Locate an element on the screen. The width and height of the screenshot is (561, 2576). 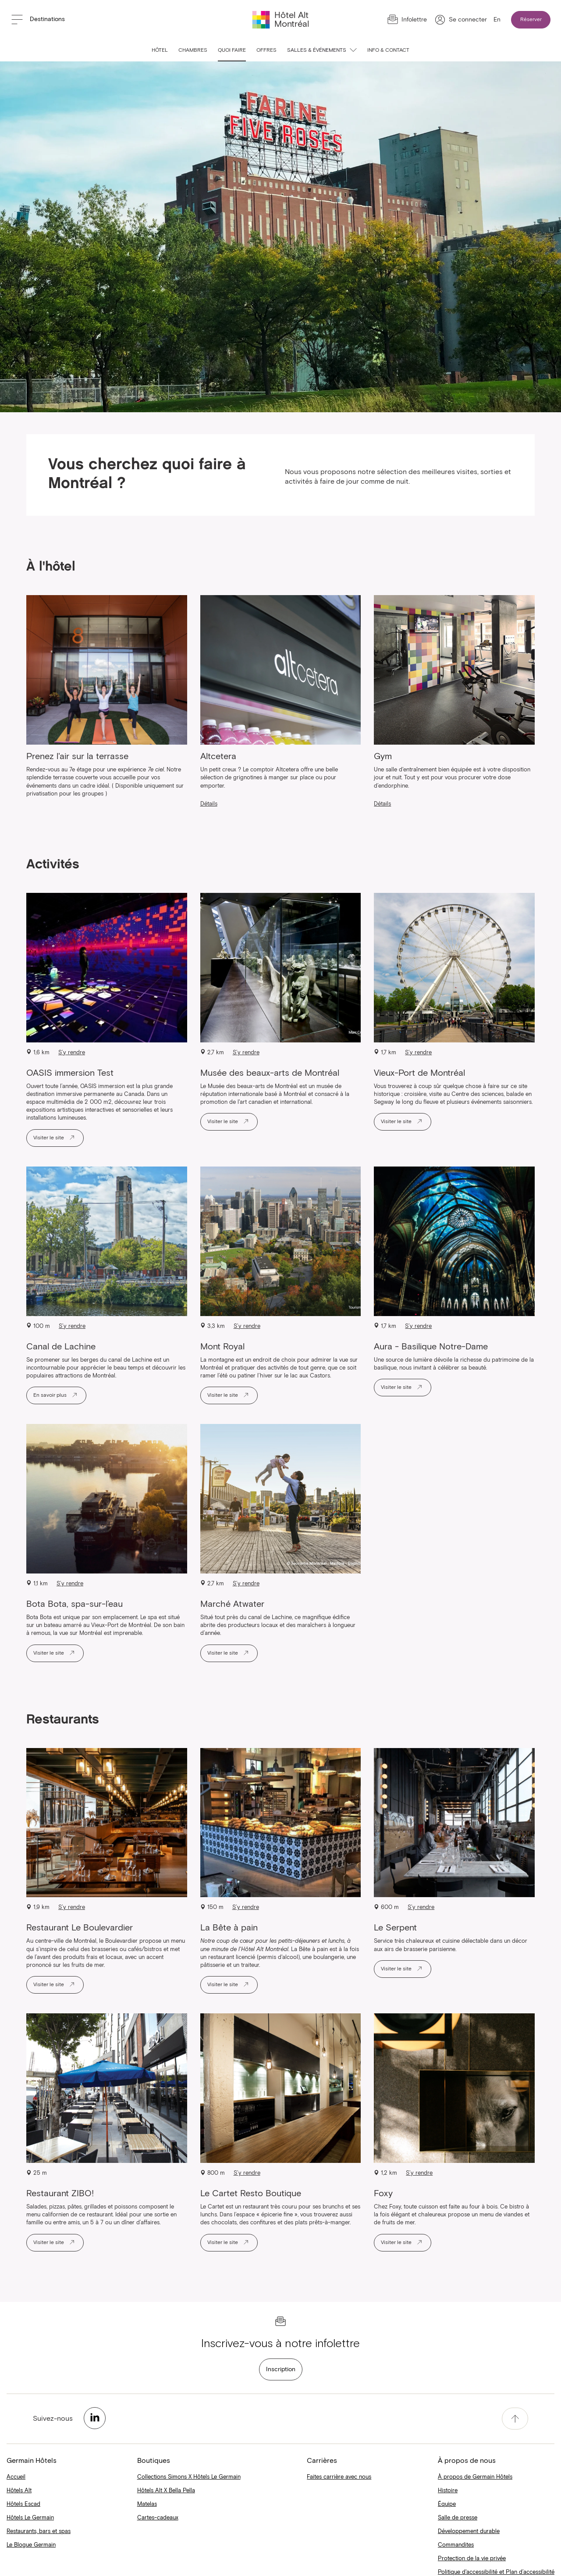
Hôtels Alt X Bella Pella is located at coordinates (166, 2491).